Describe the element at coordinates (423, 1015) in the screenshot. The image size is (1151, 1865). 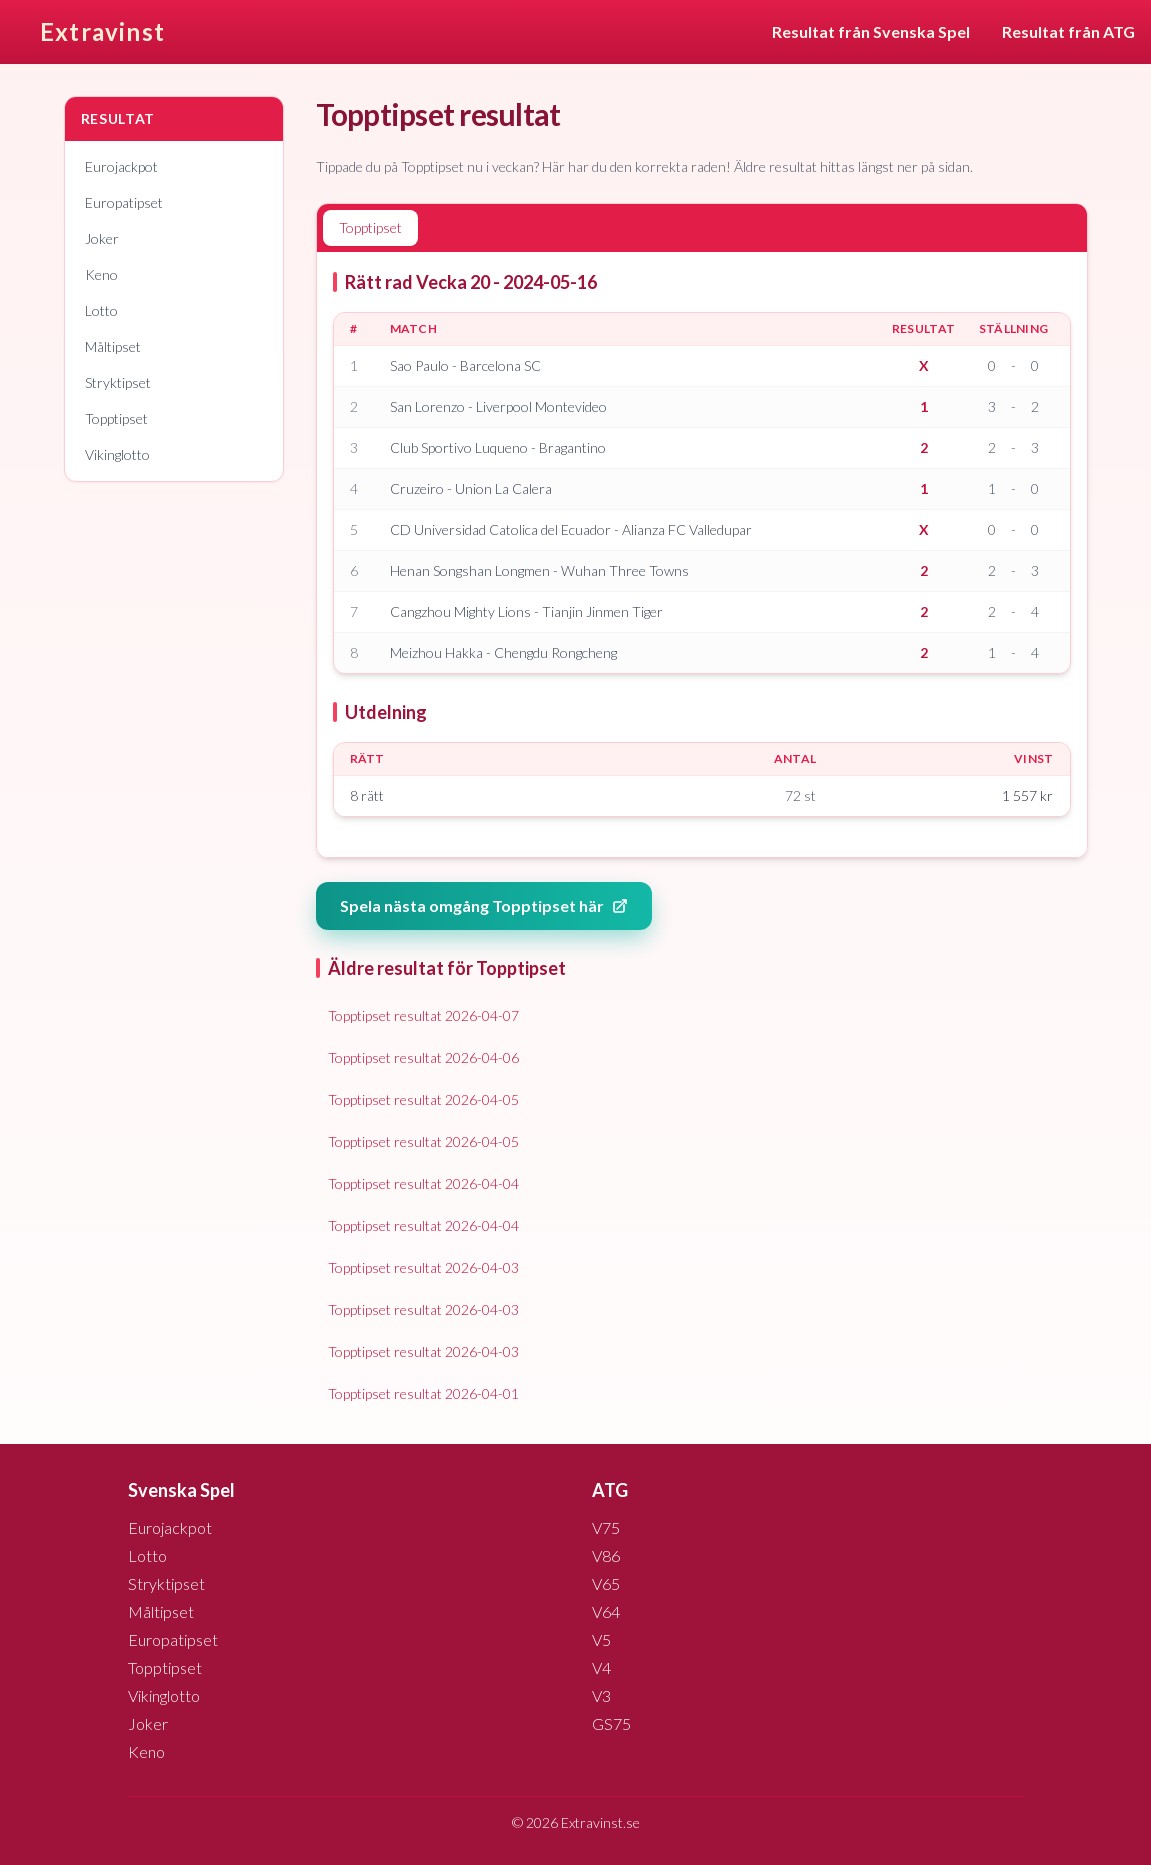
I see `Topptipset resultat 2026-04-07` at that location.